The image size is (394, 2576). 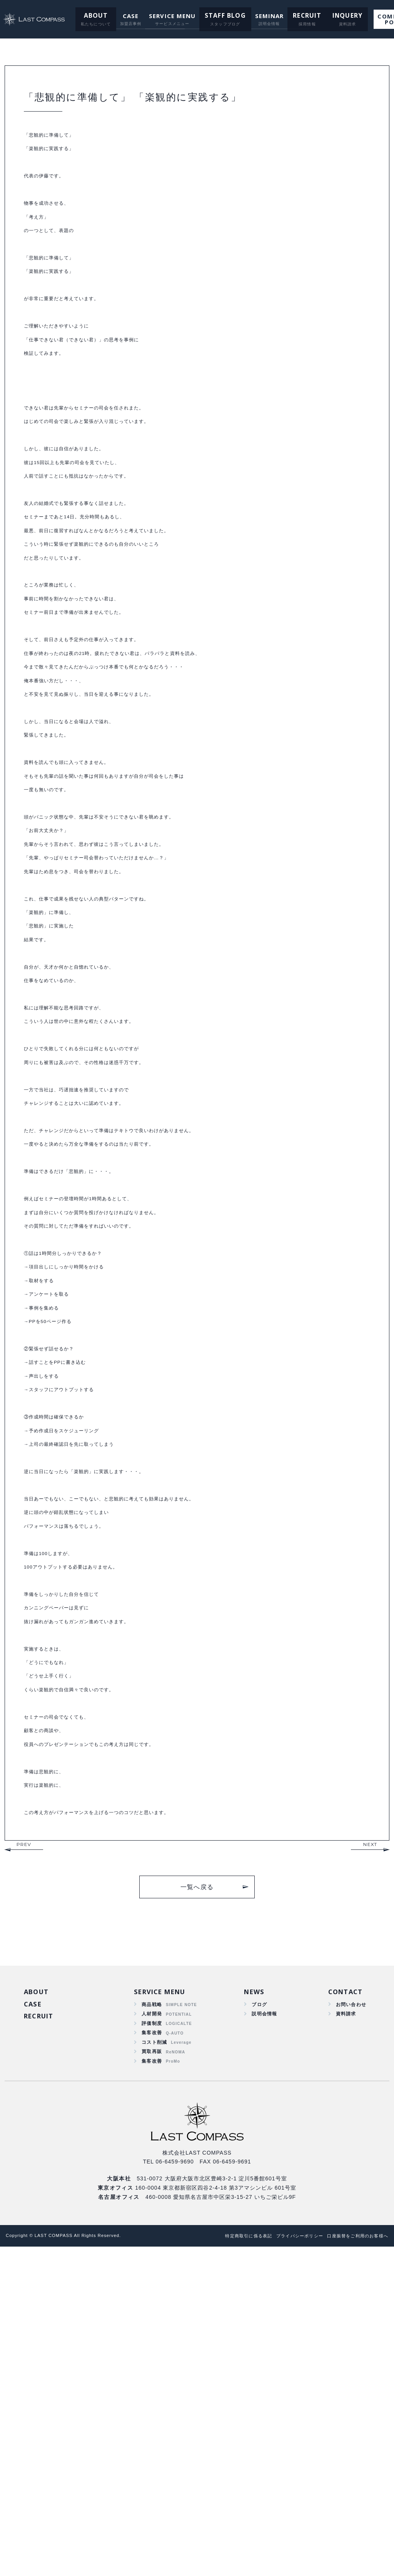 I want to click on お問い合わせ, so click(x=348, y=2322).